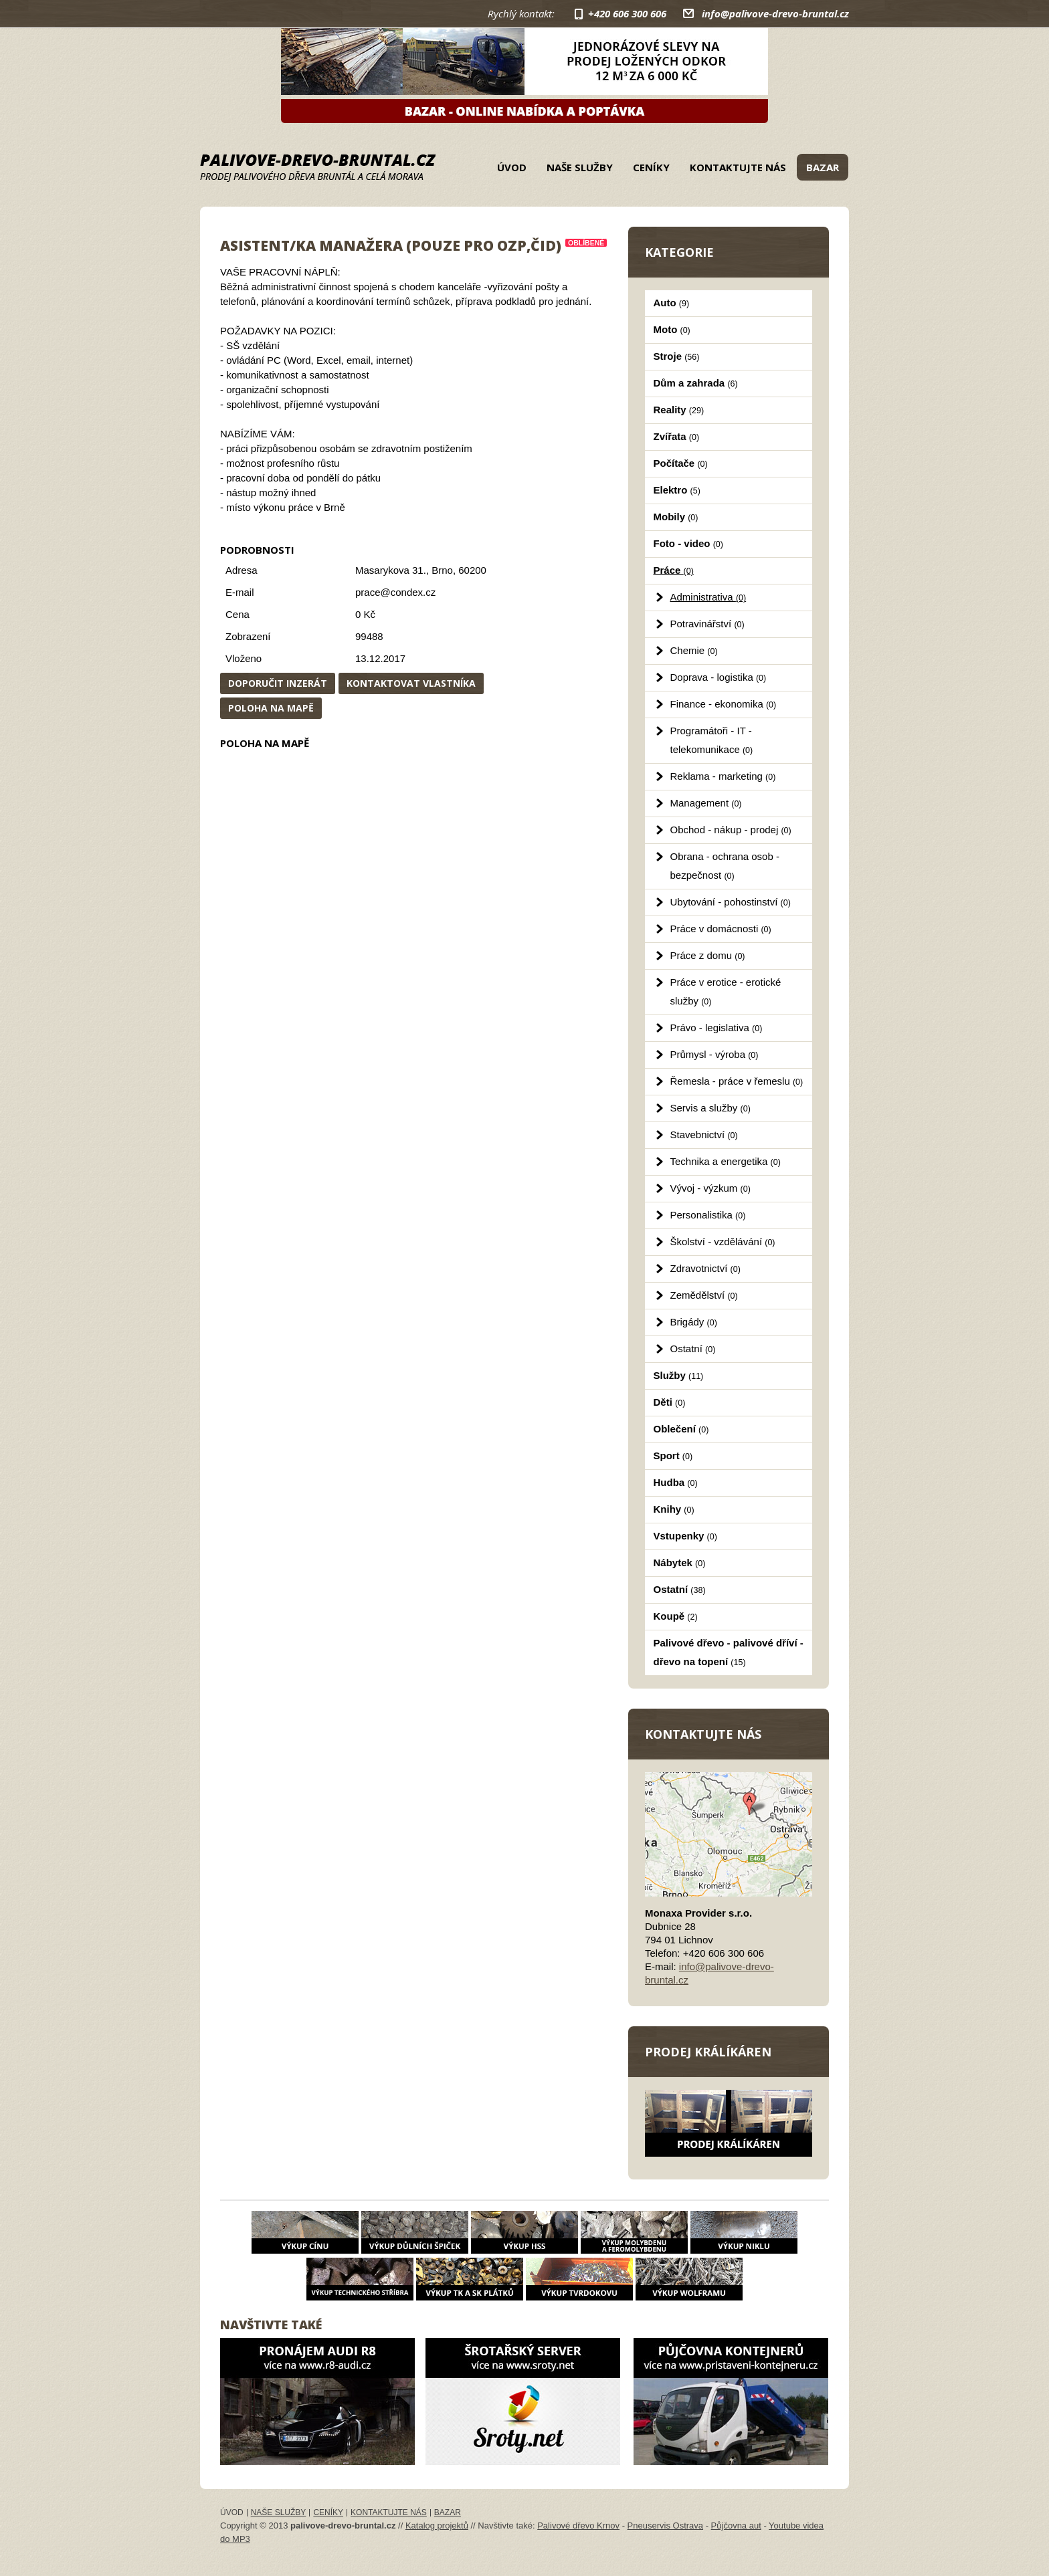  Describe the element at coordinates (677, 490) in the screenshot. I see `Elektro` at that location.